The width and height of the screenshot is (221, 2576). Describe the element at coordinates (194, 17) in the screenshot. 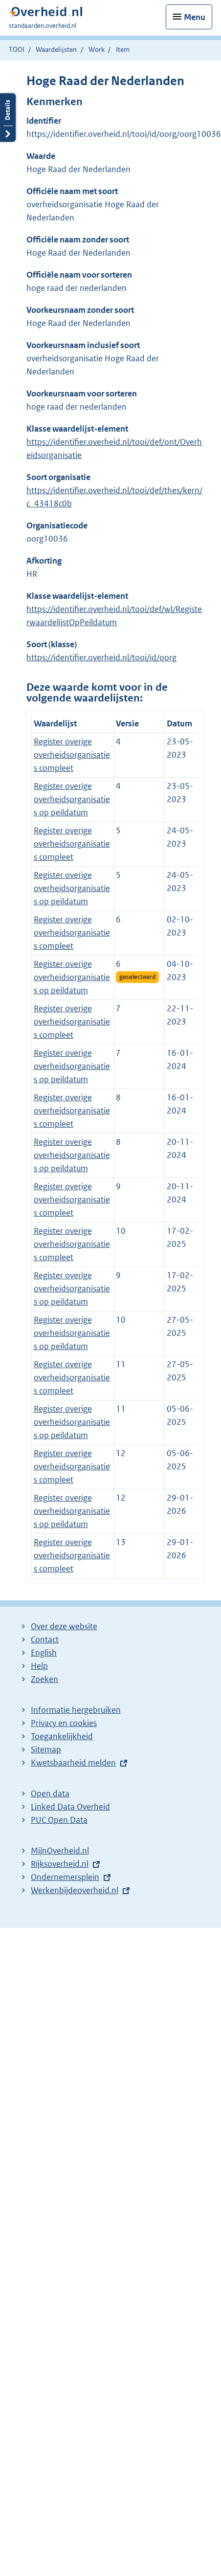

I see `Menu` at that location.